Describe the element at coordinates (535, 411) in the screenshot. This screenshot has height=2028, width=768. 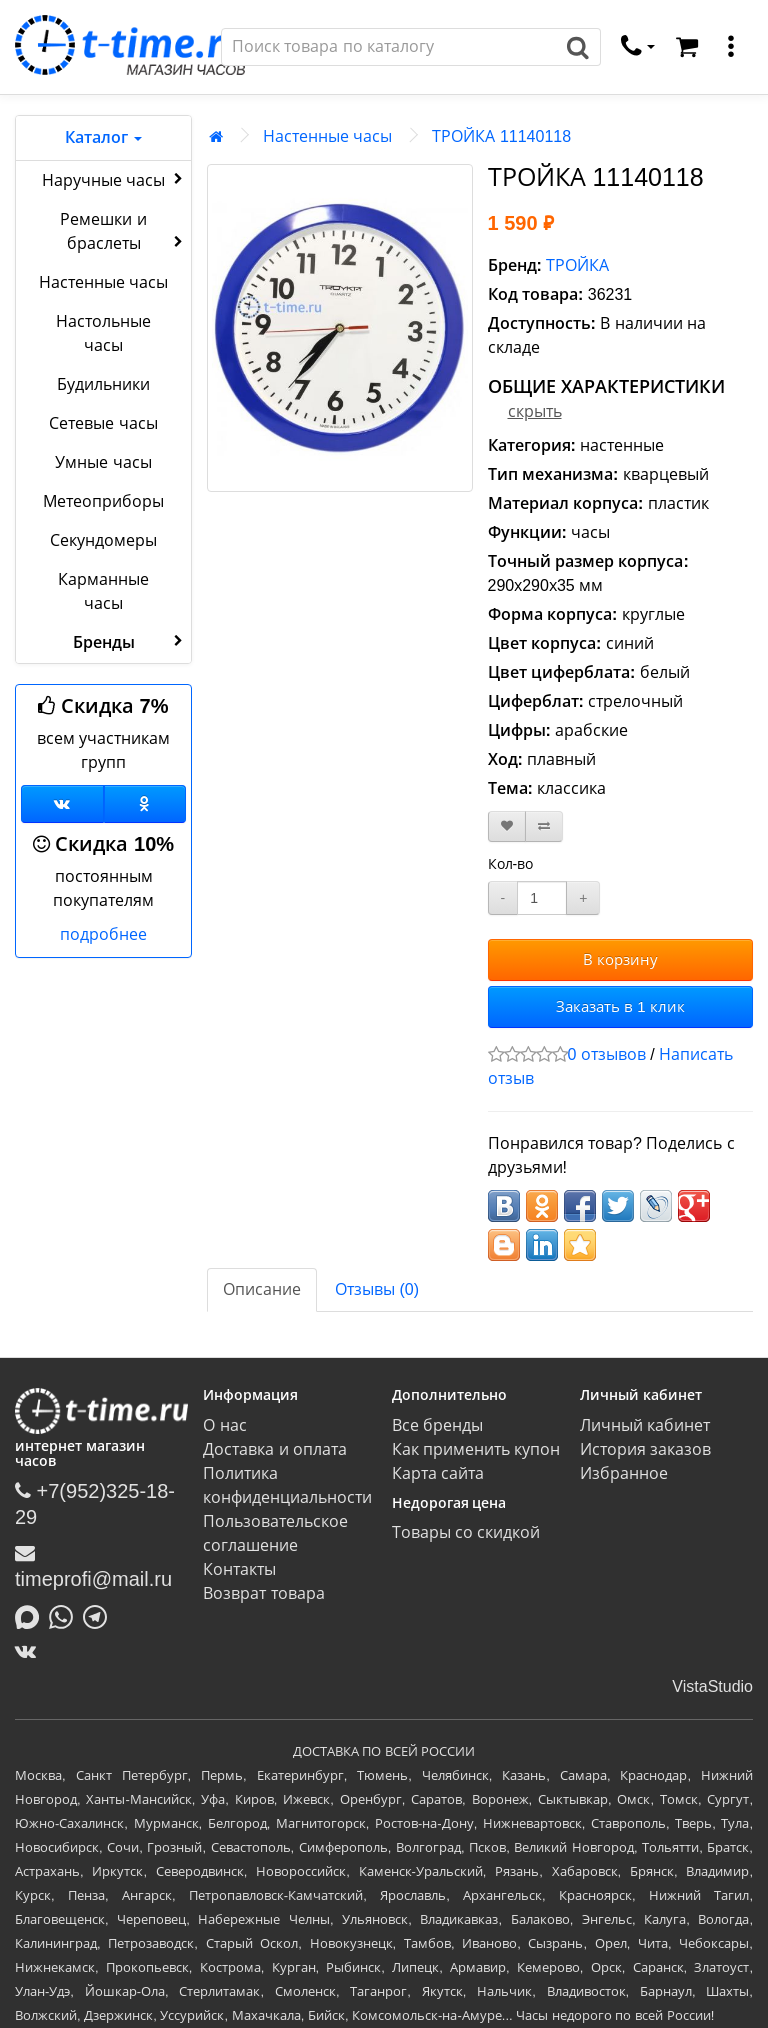
I see `скрыть` at that location.